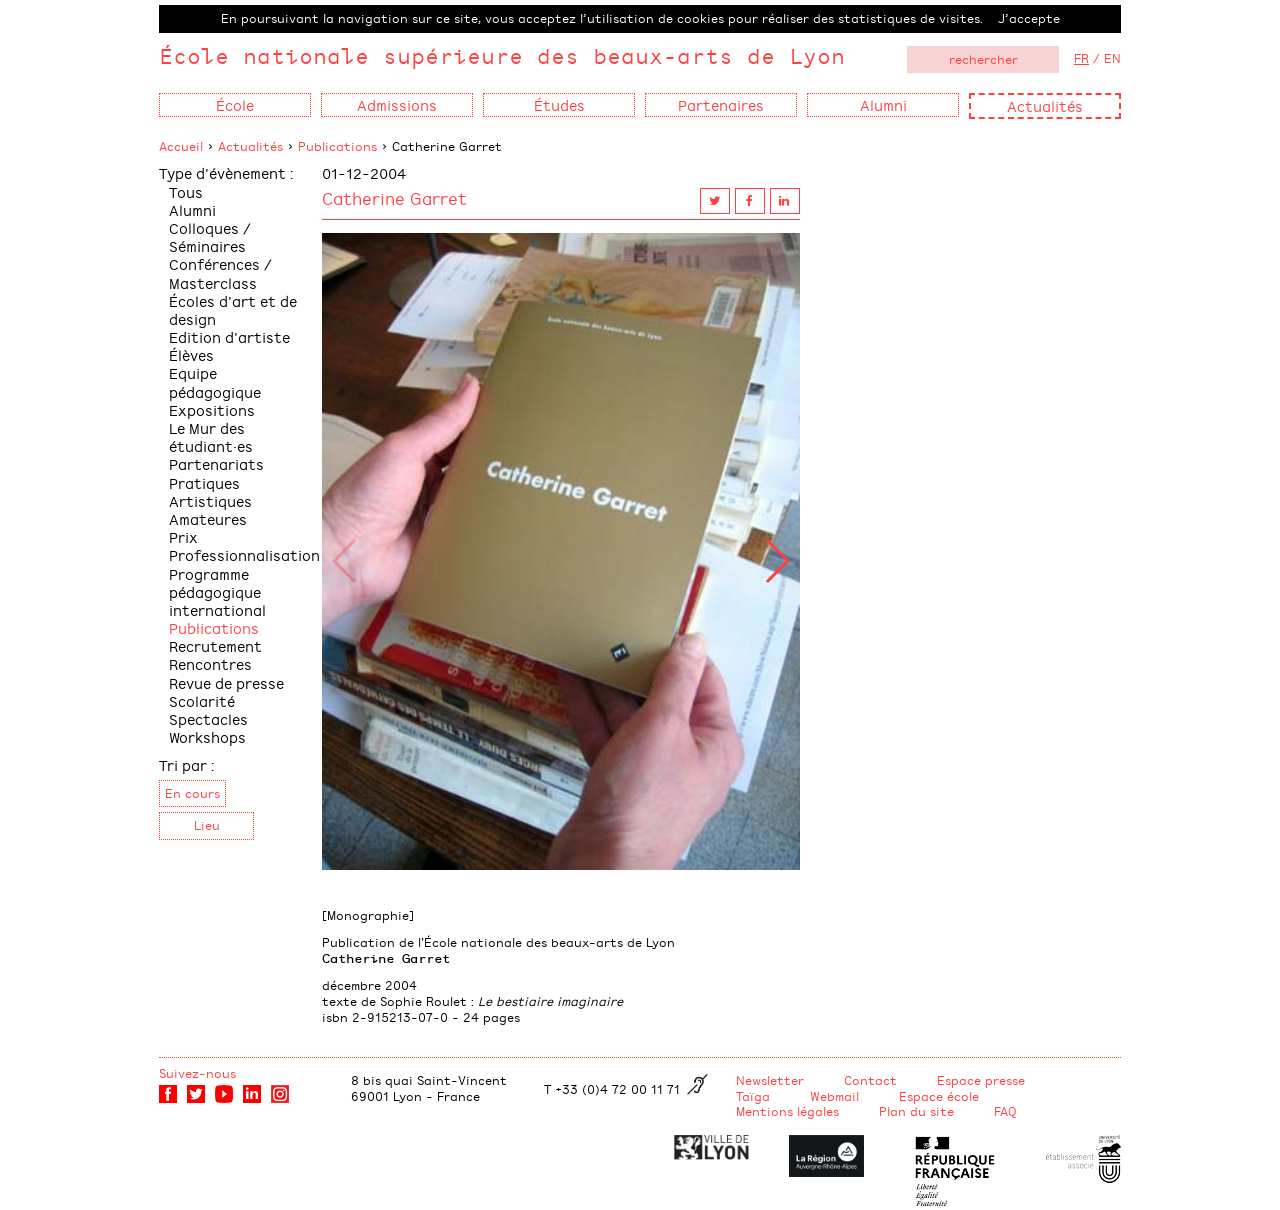  I want to click on Spectacles, so click(208, 718).